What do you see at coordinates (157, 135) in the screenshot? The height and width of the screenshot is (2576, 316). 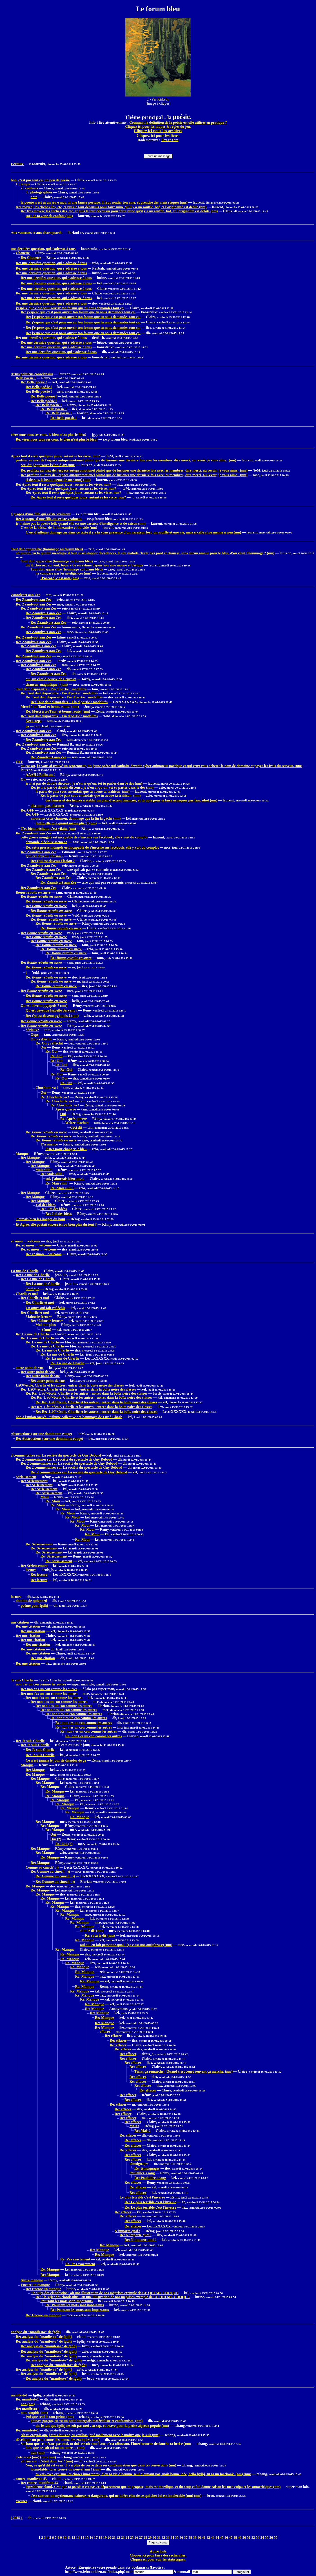 I see `Cliquez ici pour les liens.` at bounding box center [157, 135].